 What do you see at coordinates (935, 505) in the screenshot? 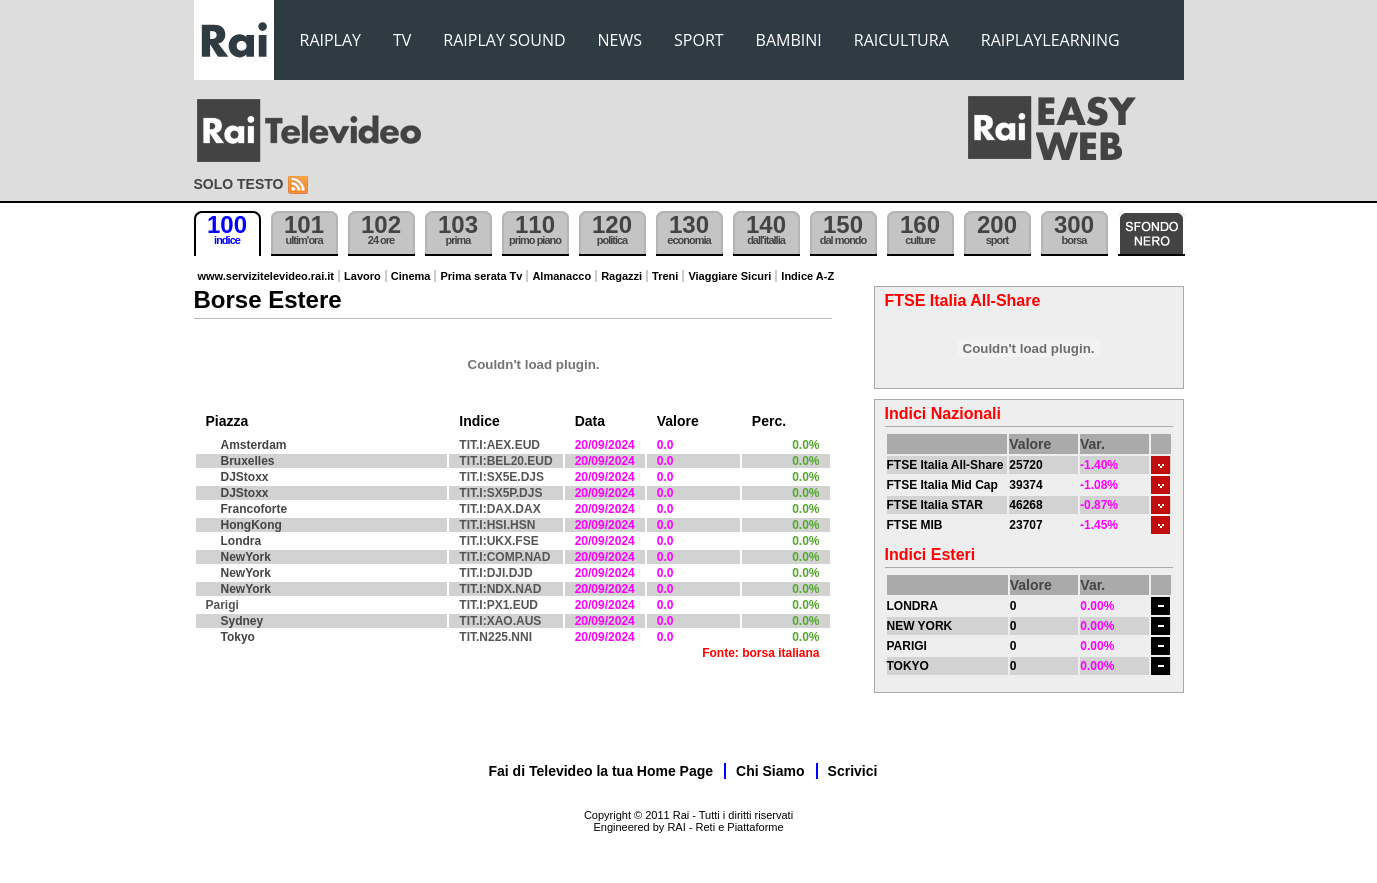
I see `FTSE Italia STAR` at bounding box center [935, 505].